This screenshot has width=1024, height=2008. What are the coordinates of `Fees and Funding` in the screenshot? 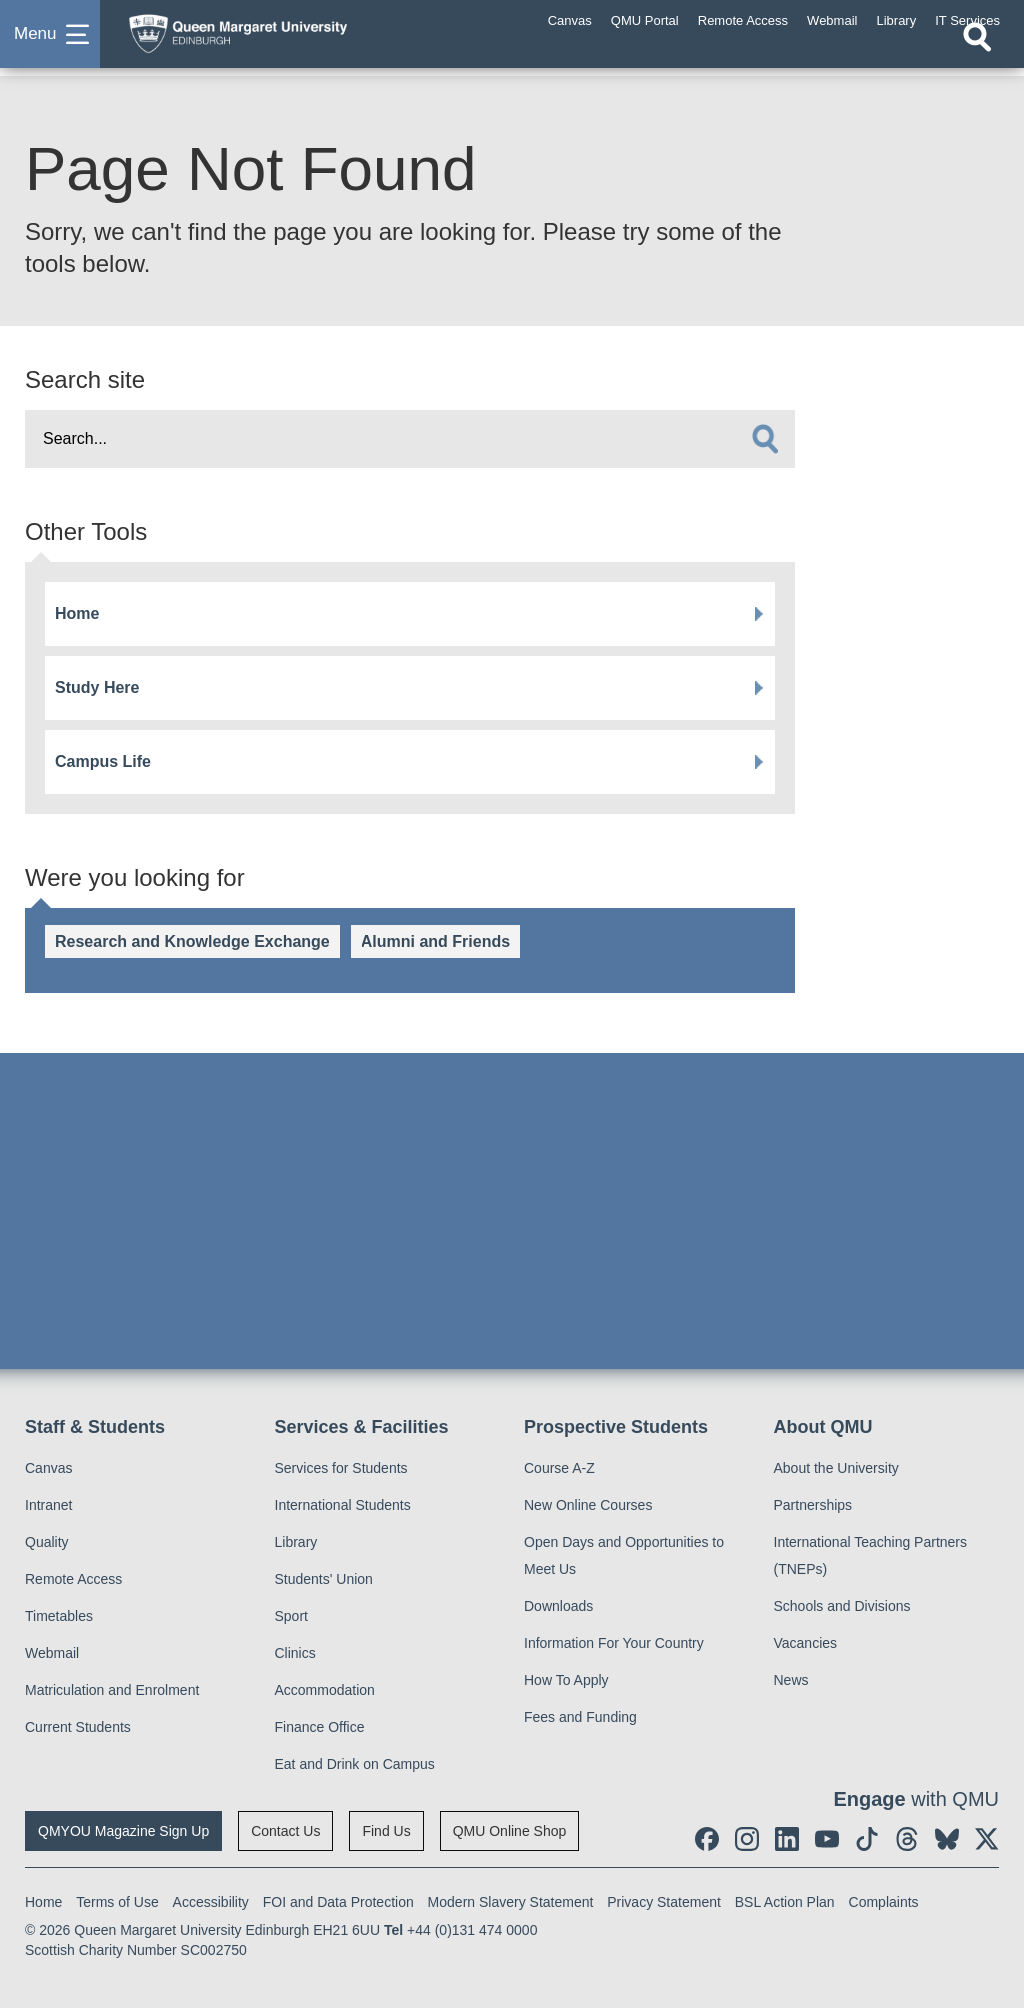 It's located at (580, 1717).